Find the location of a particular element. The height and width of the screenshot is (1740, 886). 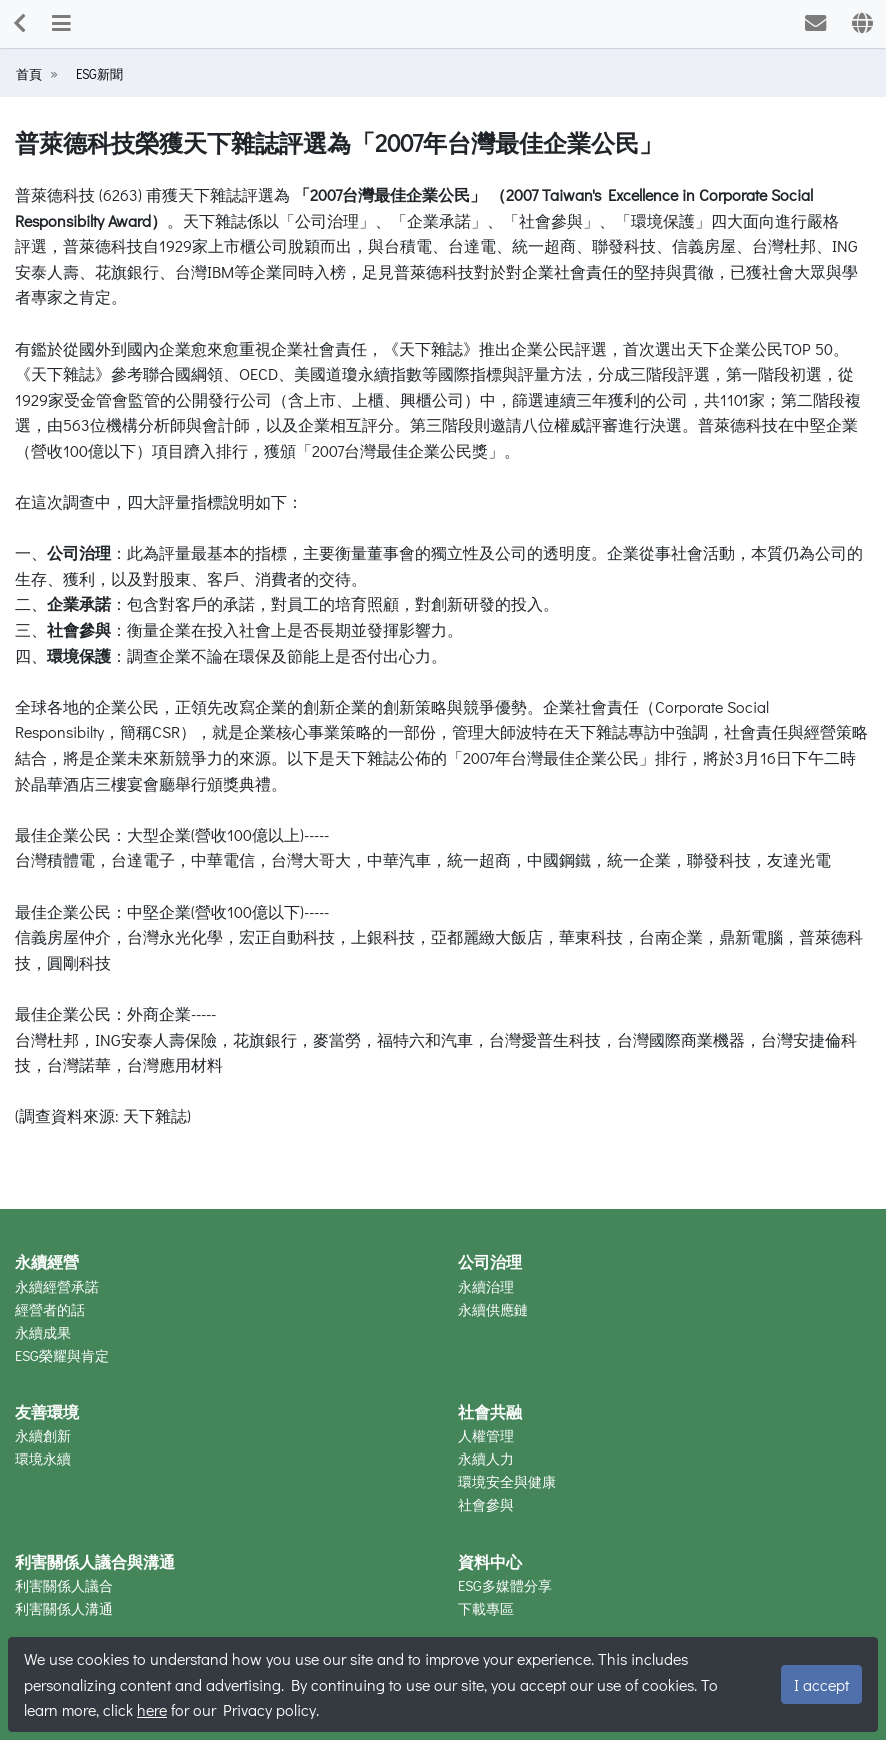

永續供應鏈 is located at coordinates (493, 1309).